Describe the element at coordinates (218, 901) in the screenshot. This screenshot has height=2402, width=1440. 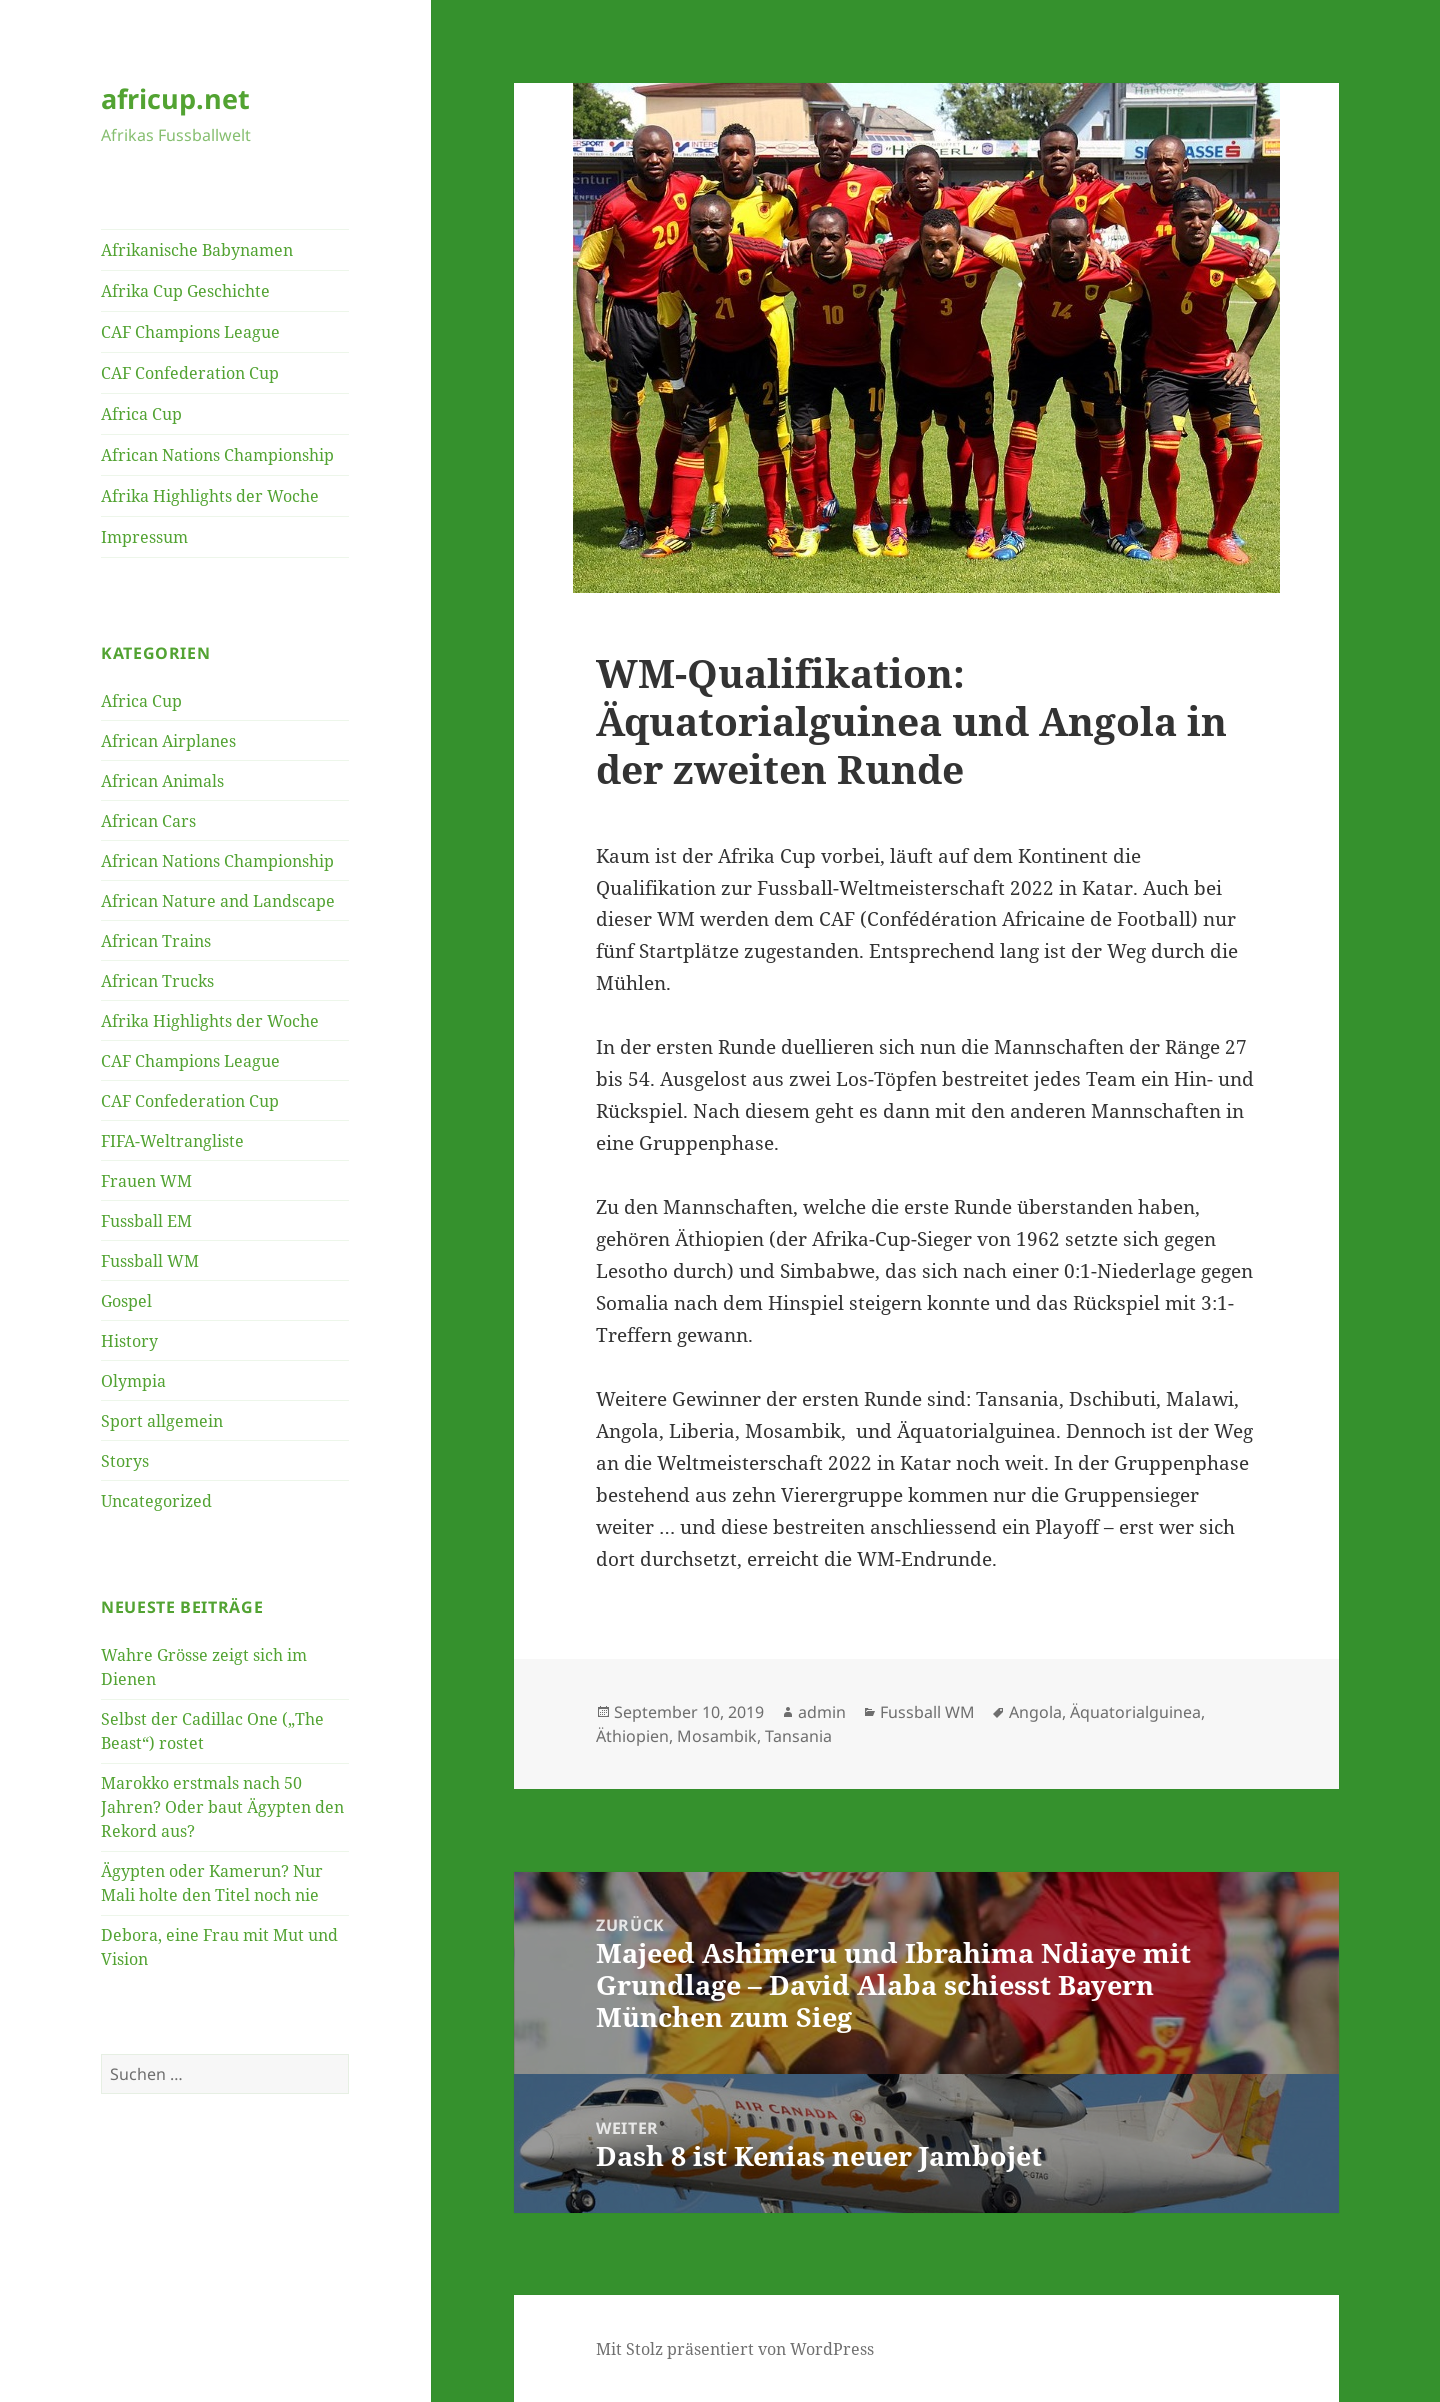
I see `African Nature and Landscape` at that location.